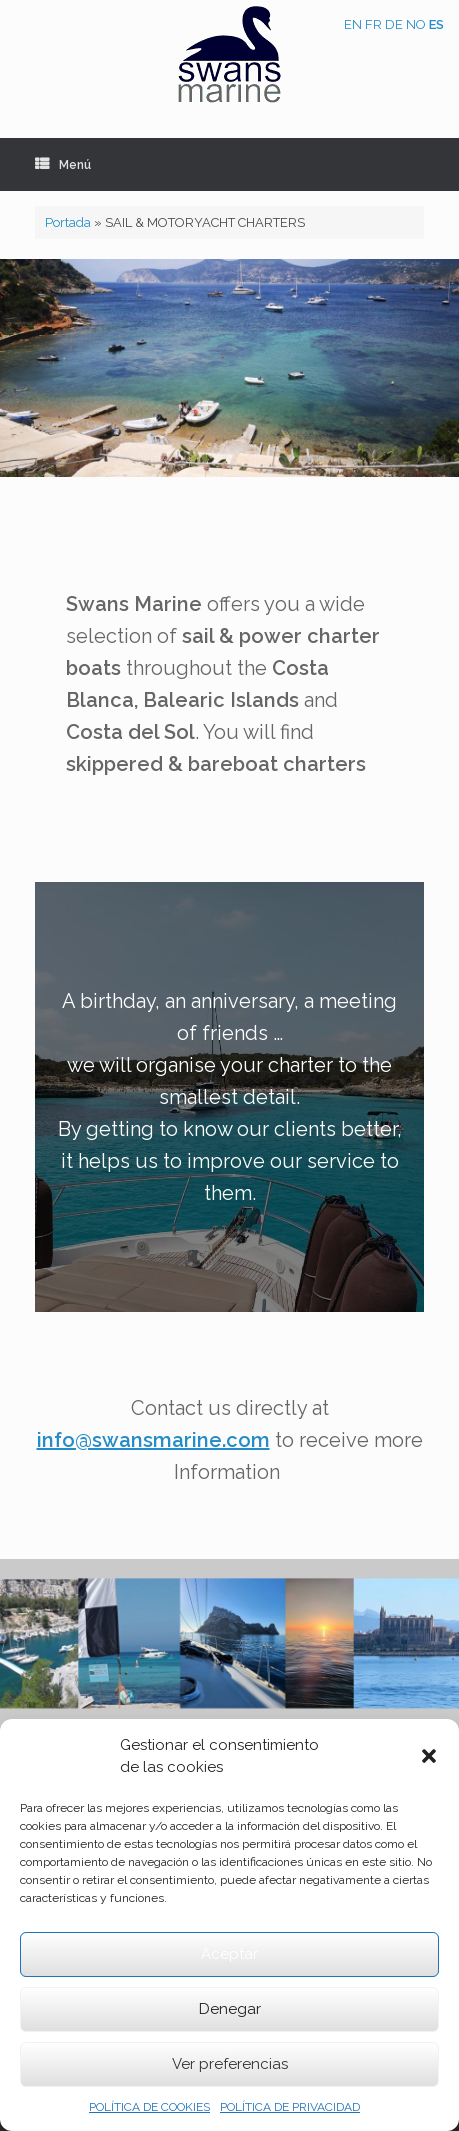  I want to click on POLÍTICA DE PRIVACIDAD, so click(290, 2107).